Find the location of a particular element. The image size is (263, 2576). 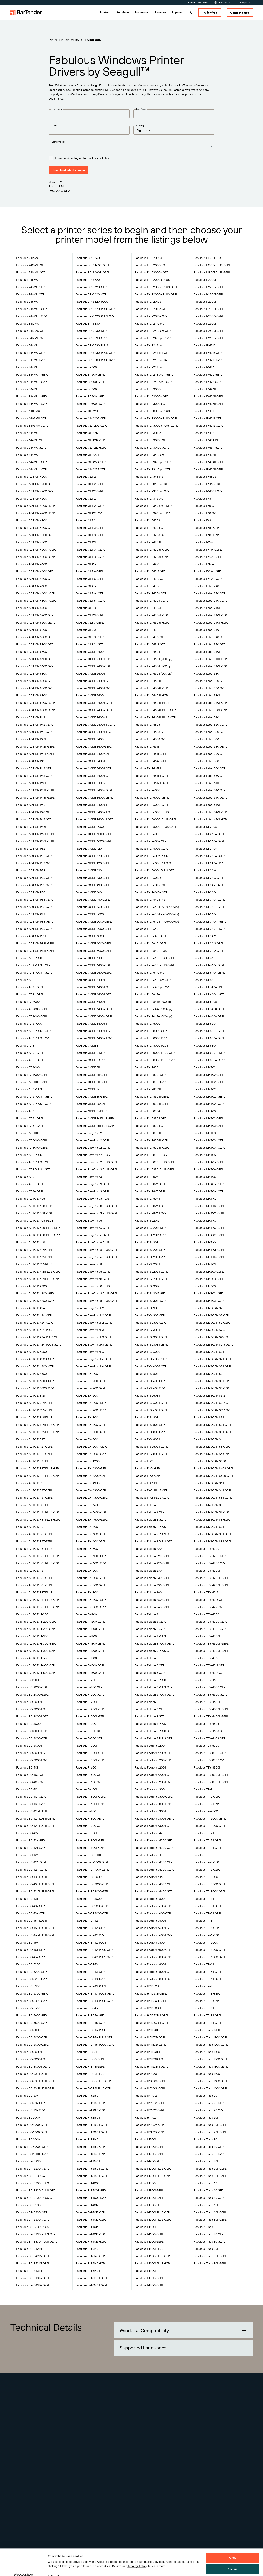

Fabulous EX-4200 GEPL is located at coordinates (91, 1468).